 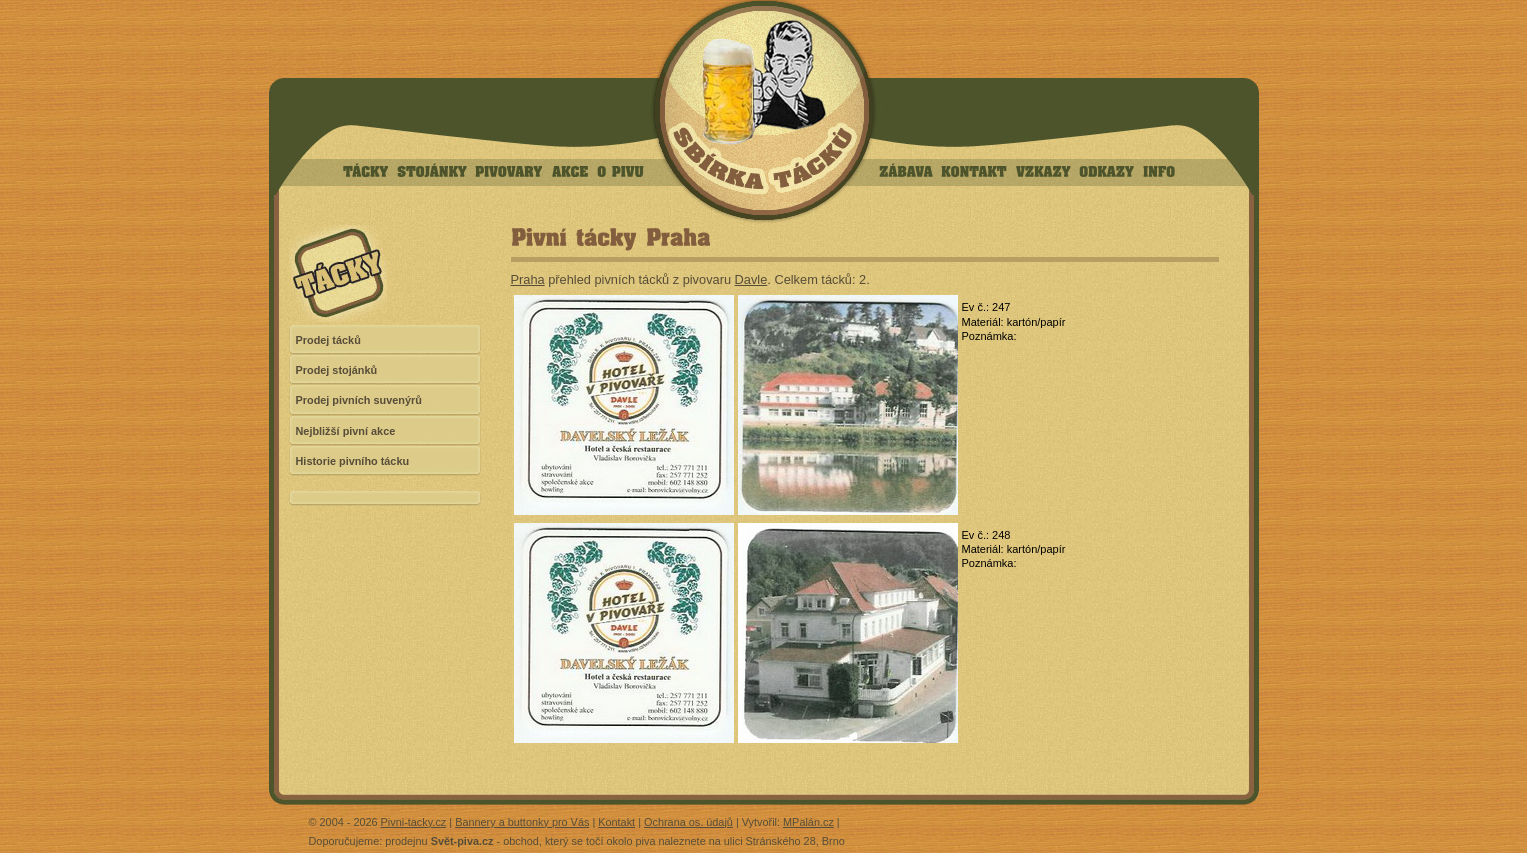 What do you see at coordinates (528, 279) in the screenshot?
I see `Praha` at bounding box center [528, 279].